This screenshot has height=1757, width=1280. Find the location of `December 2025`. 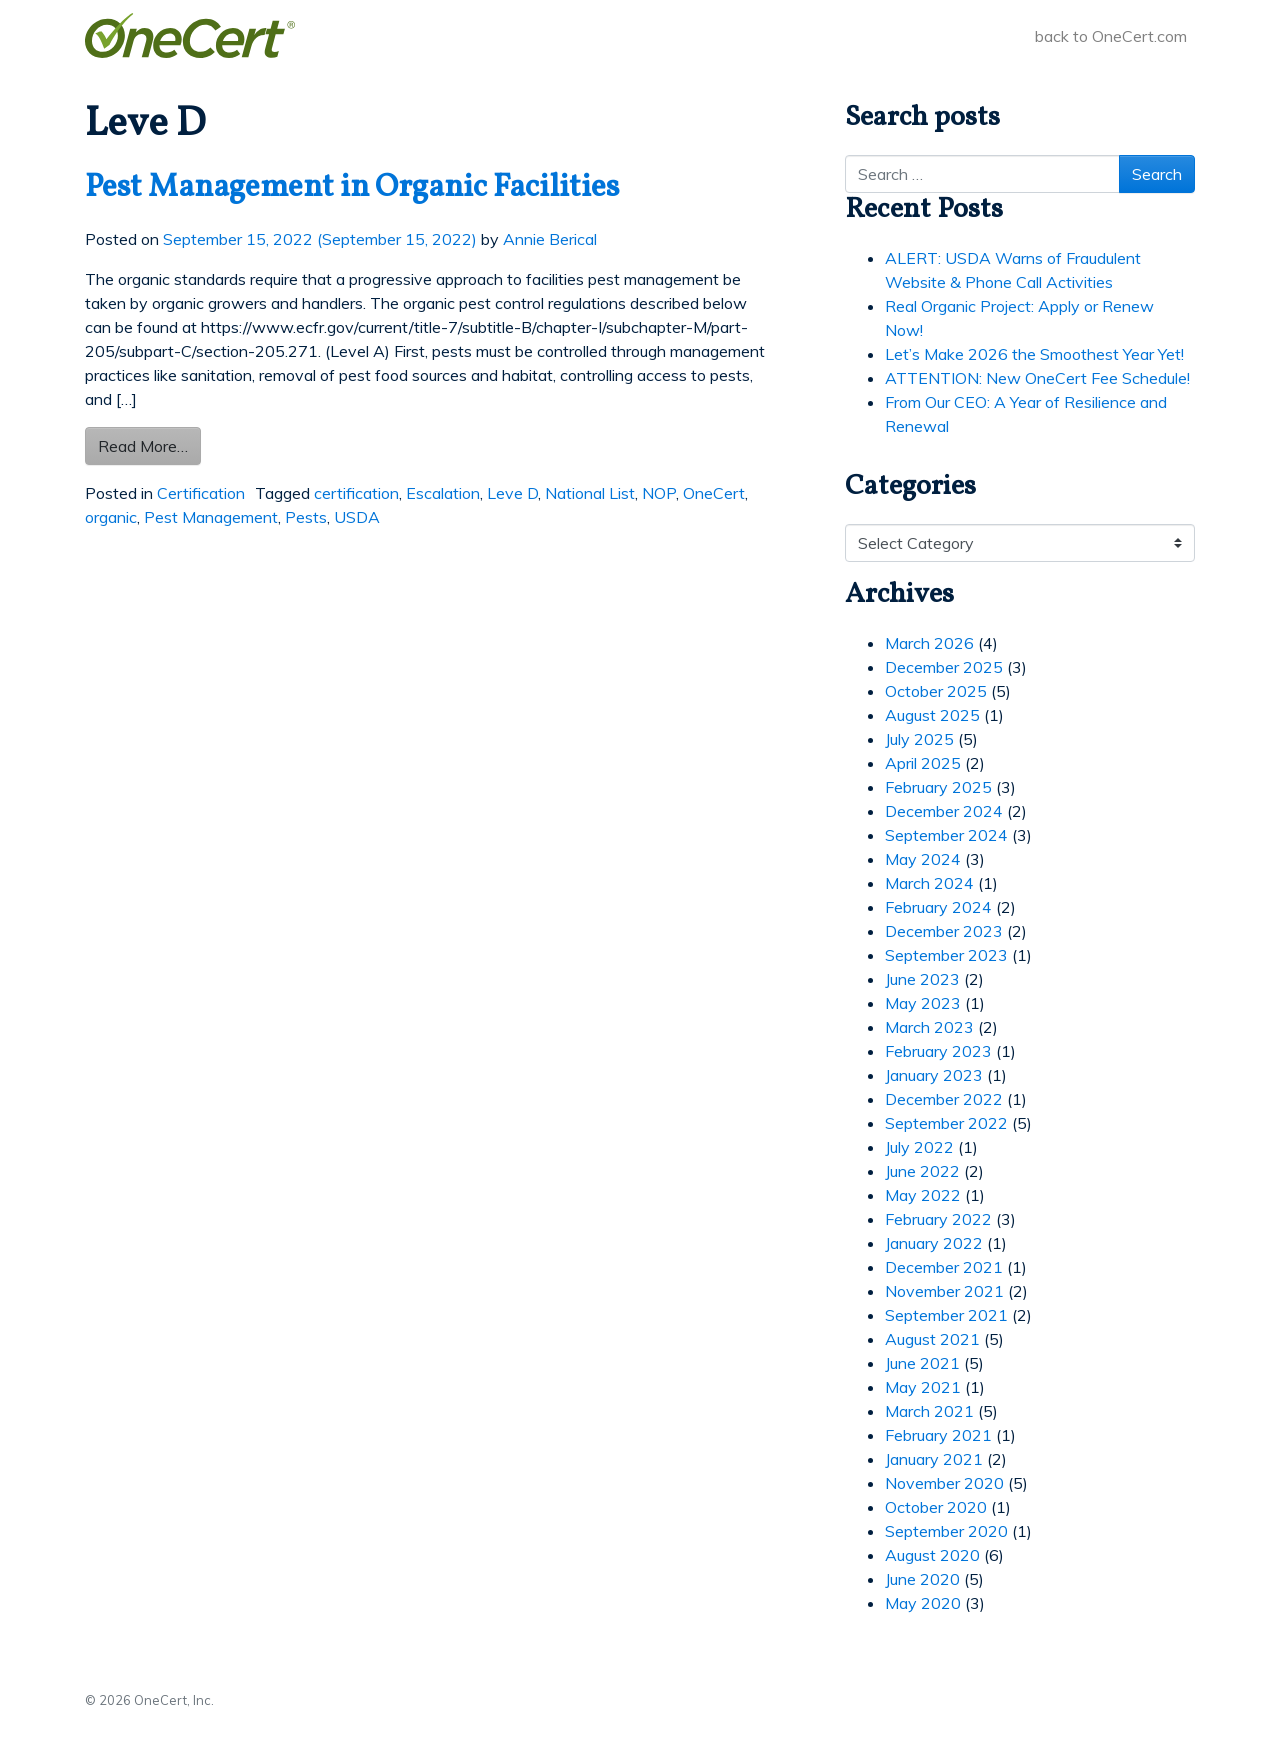

December 2025 is located at coordinates (944, 667).